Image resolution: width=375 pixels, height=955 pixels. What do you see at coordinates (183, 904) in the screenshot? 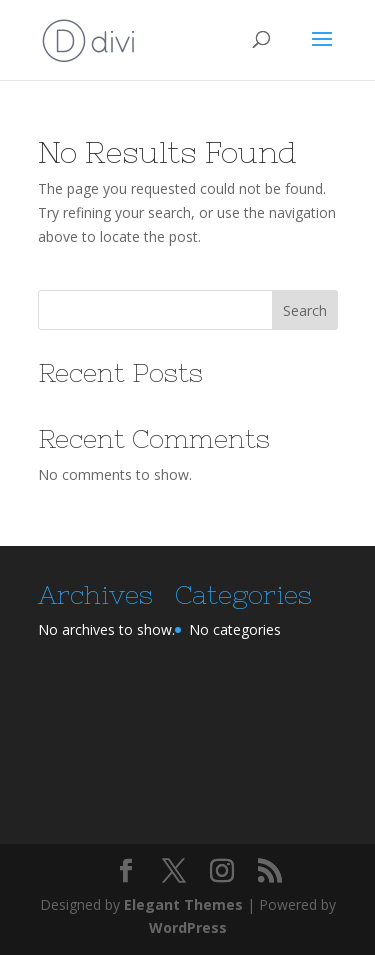
I see `Elegant Themes` at bounding box center [183, 904].